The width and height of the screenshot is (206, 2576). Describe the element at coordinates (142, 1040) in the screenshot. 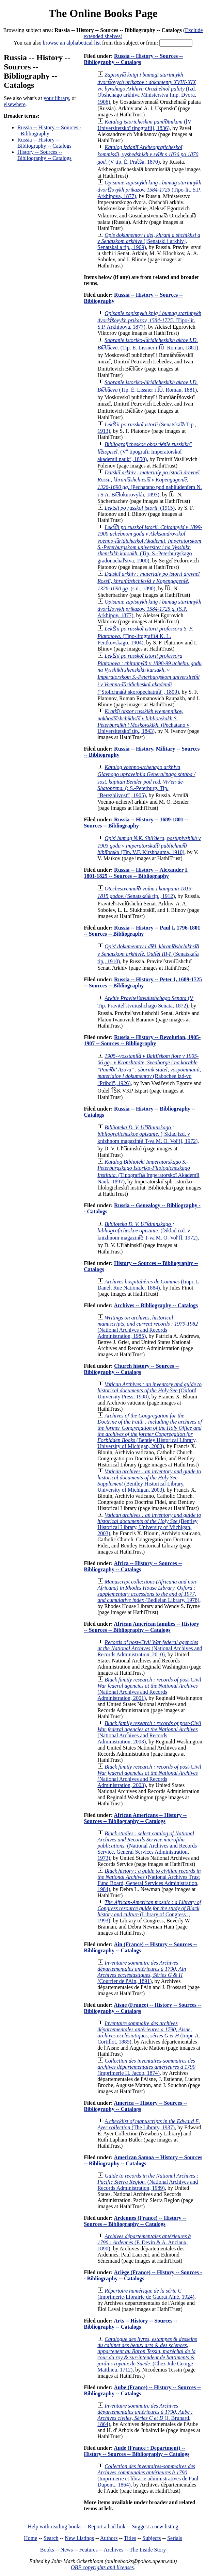

I see `Russia -- History -- Revolution, 1905-1907 -- Sources -- Bibliography` at that location.